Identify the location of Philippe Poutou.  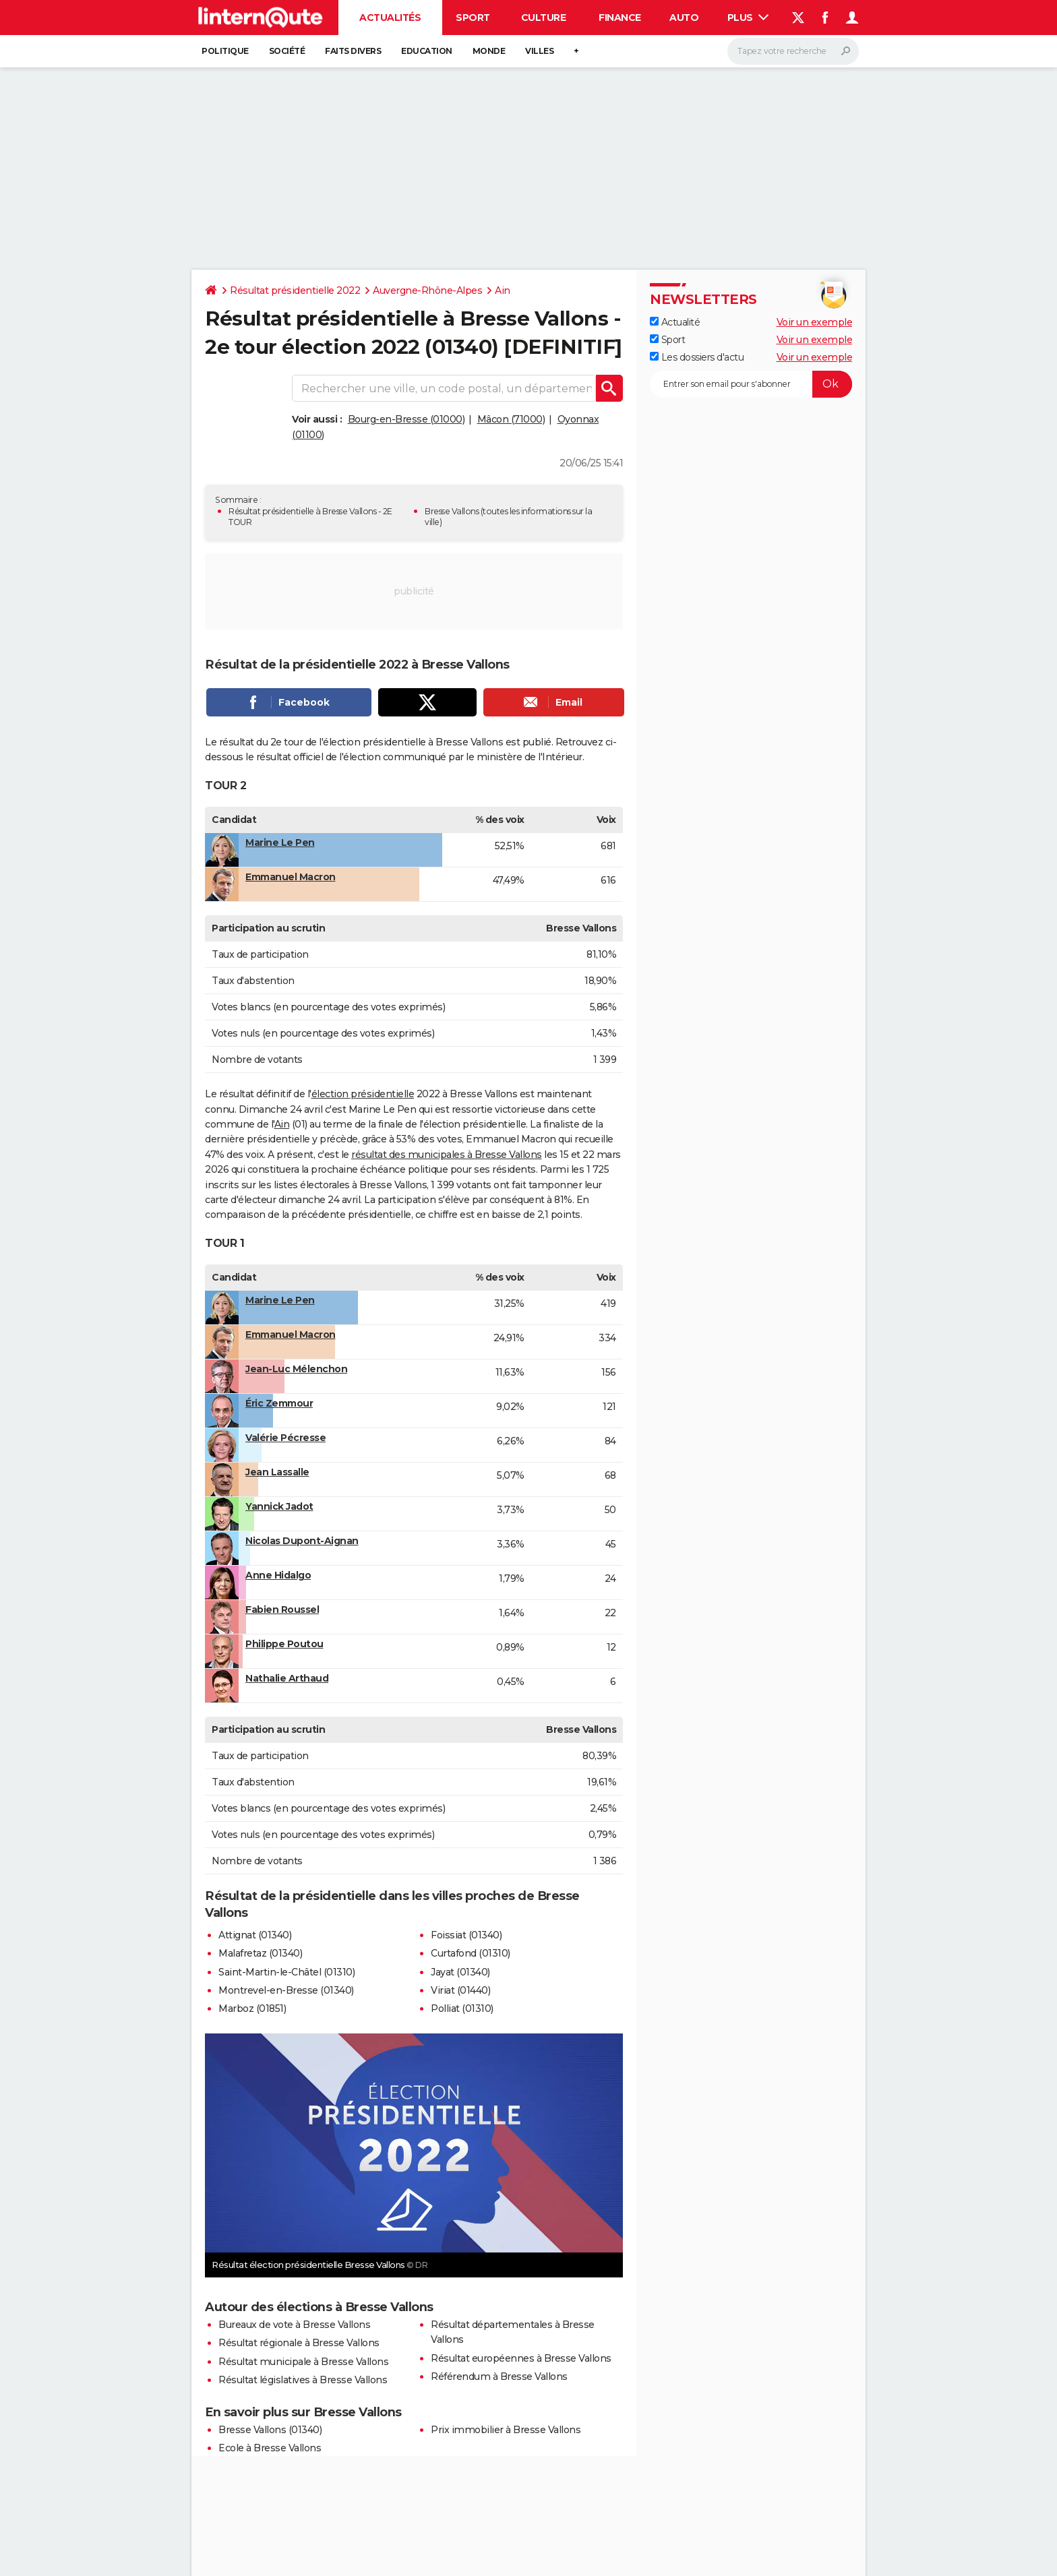
(284, 1644).